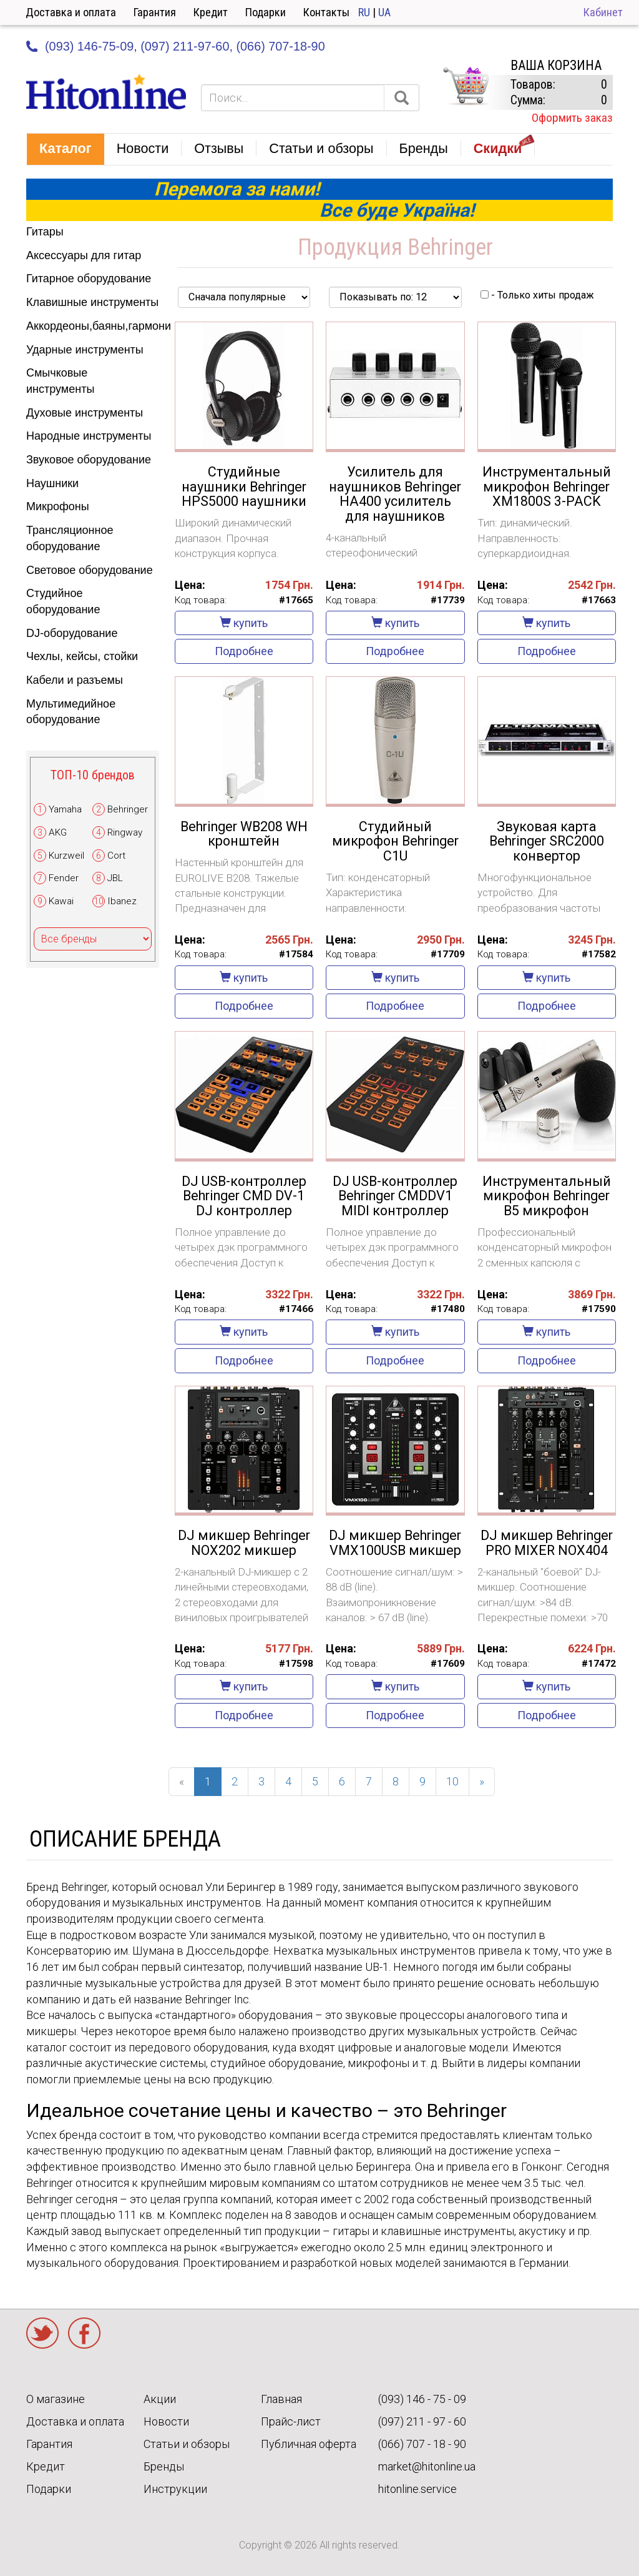 The image size is (639, 2576). What do you see at coordinates (281, 2399) in the screenshot?
I see `Главная` at bounding box center [281, 2399].